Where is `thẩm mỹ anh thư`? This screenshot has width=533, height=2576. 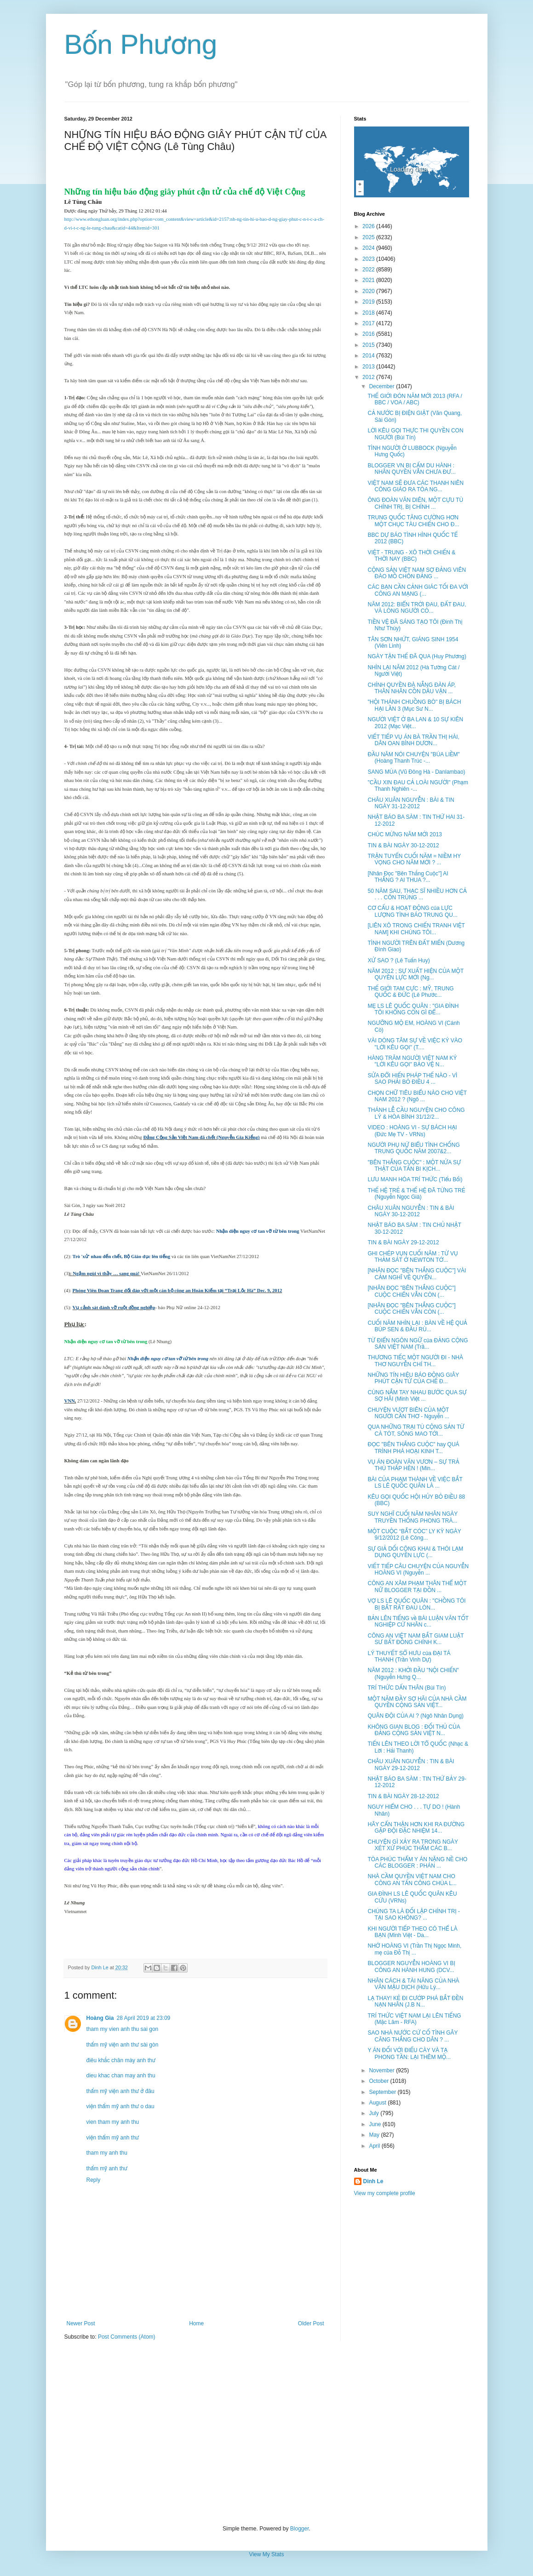 thẩm mỹ anh thư is located at coordinates (107, 2168).